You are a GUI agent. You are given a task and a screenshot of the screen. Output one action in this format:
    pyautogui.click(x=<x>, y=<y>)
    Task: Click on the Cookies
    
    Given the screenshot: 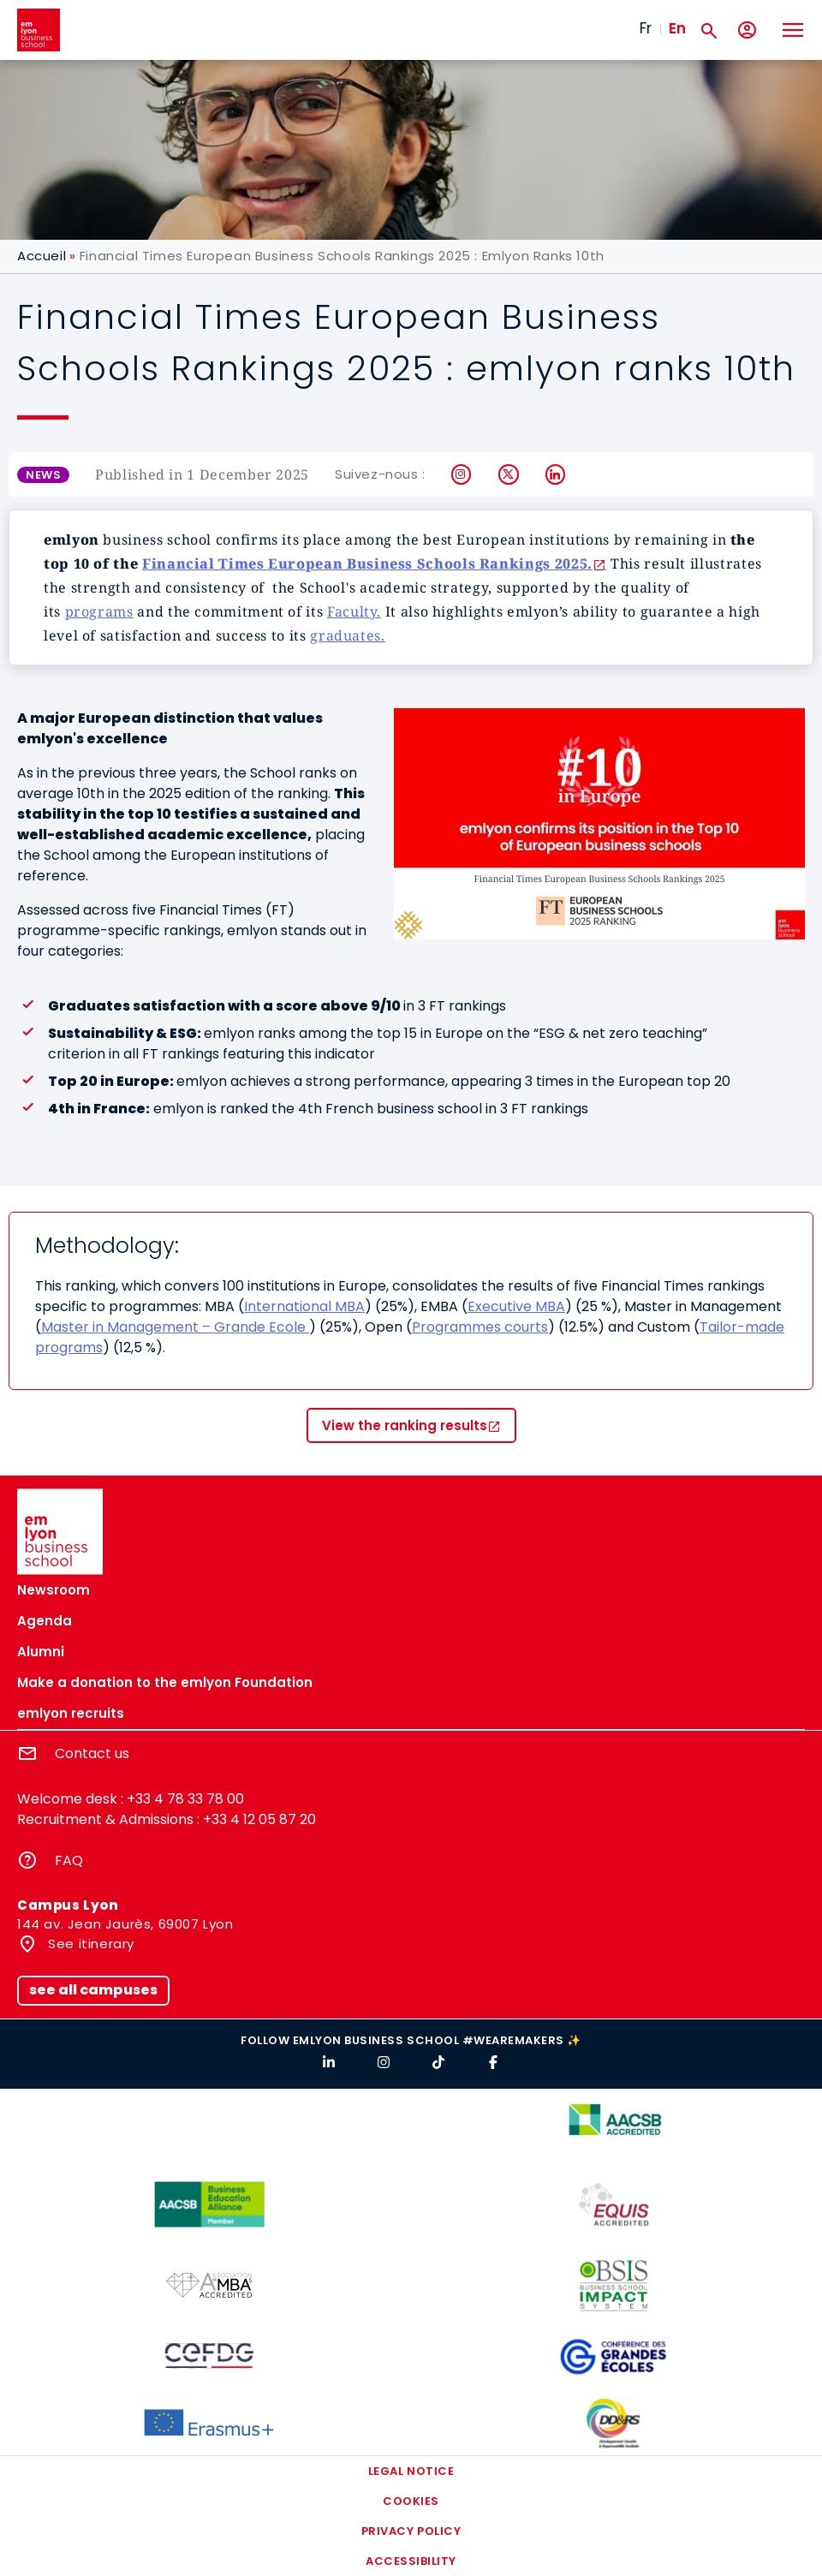 What is the action you would take?
    pyautogui.click(x=411, y=2501)
    